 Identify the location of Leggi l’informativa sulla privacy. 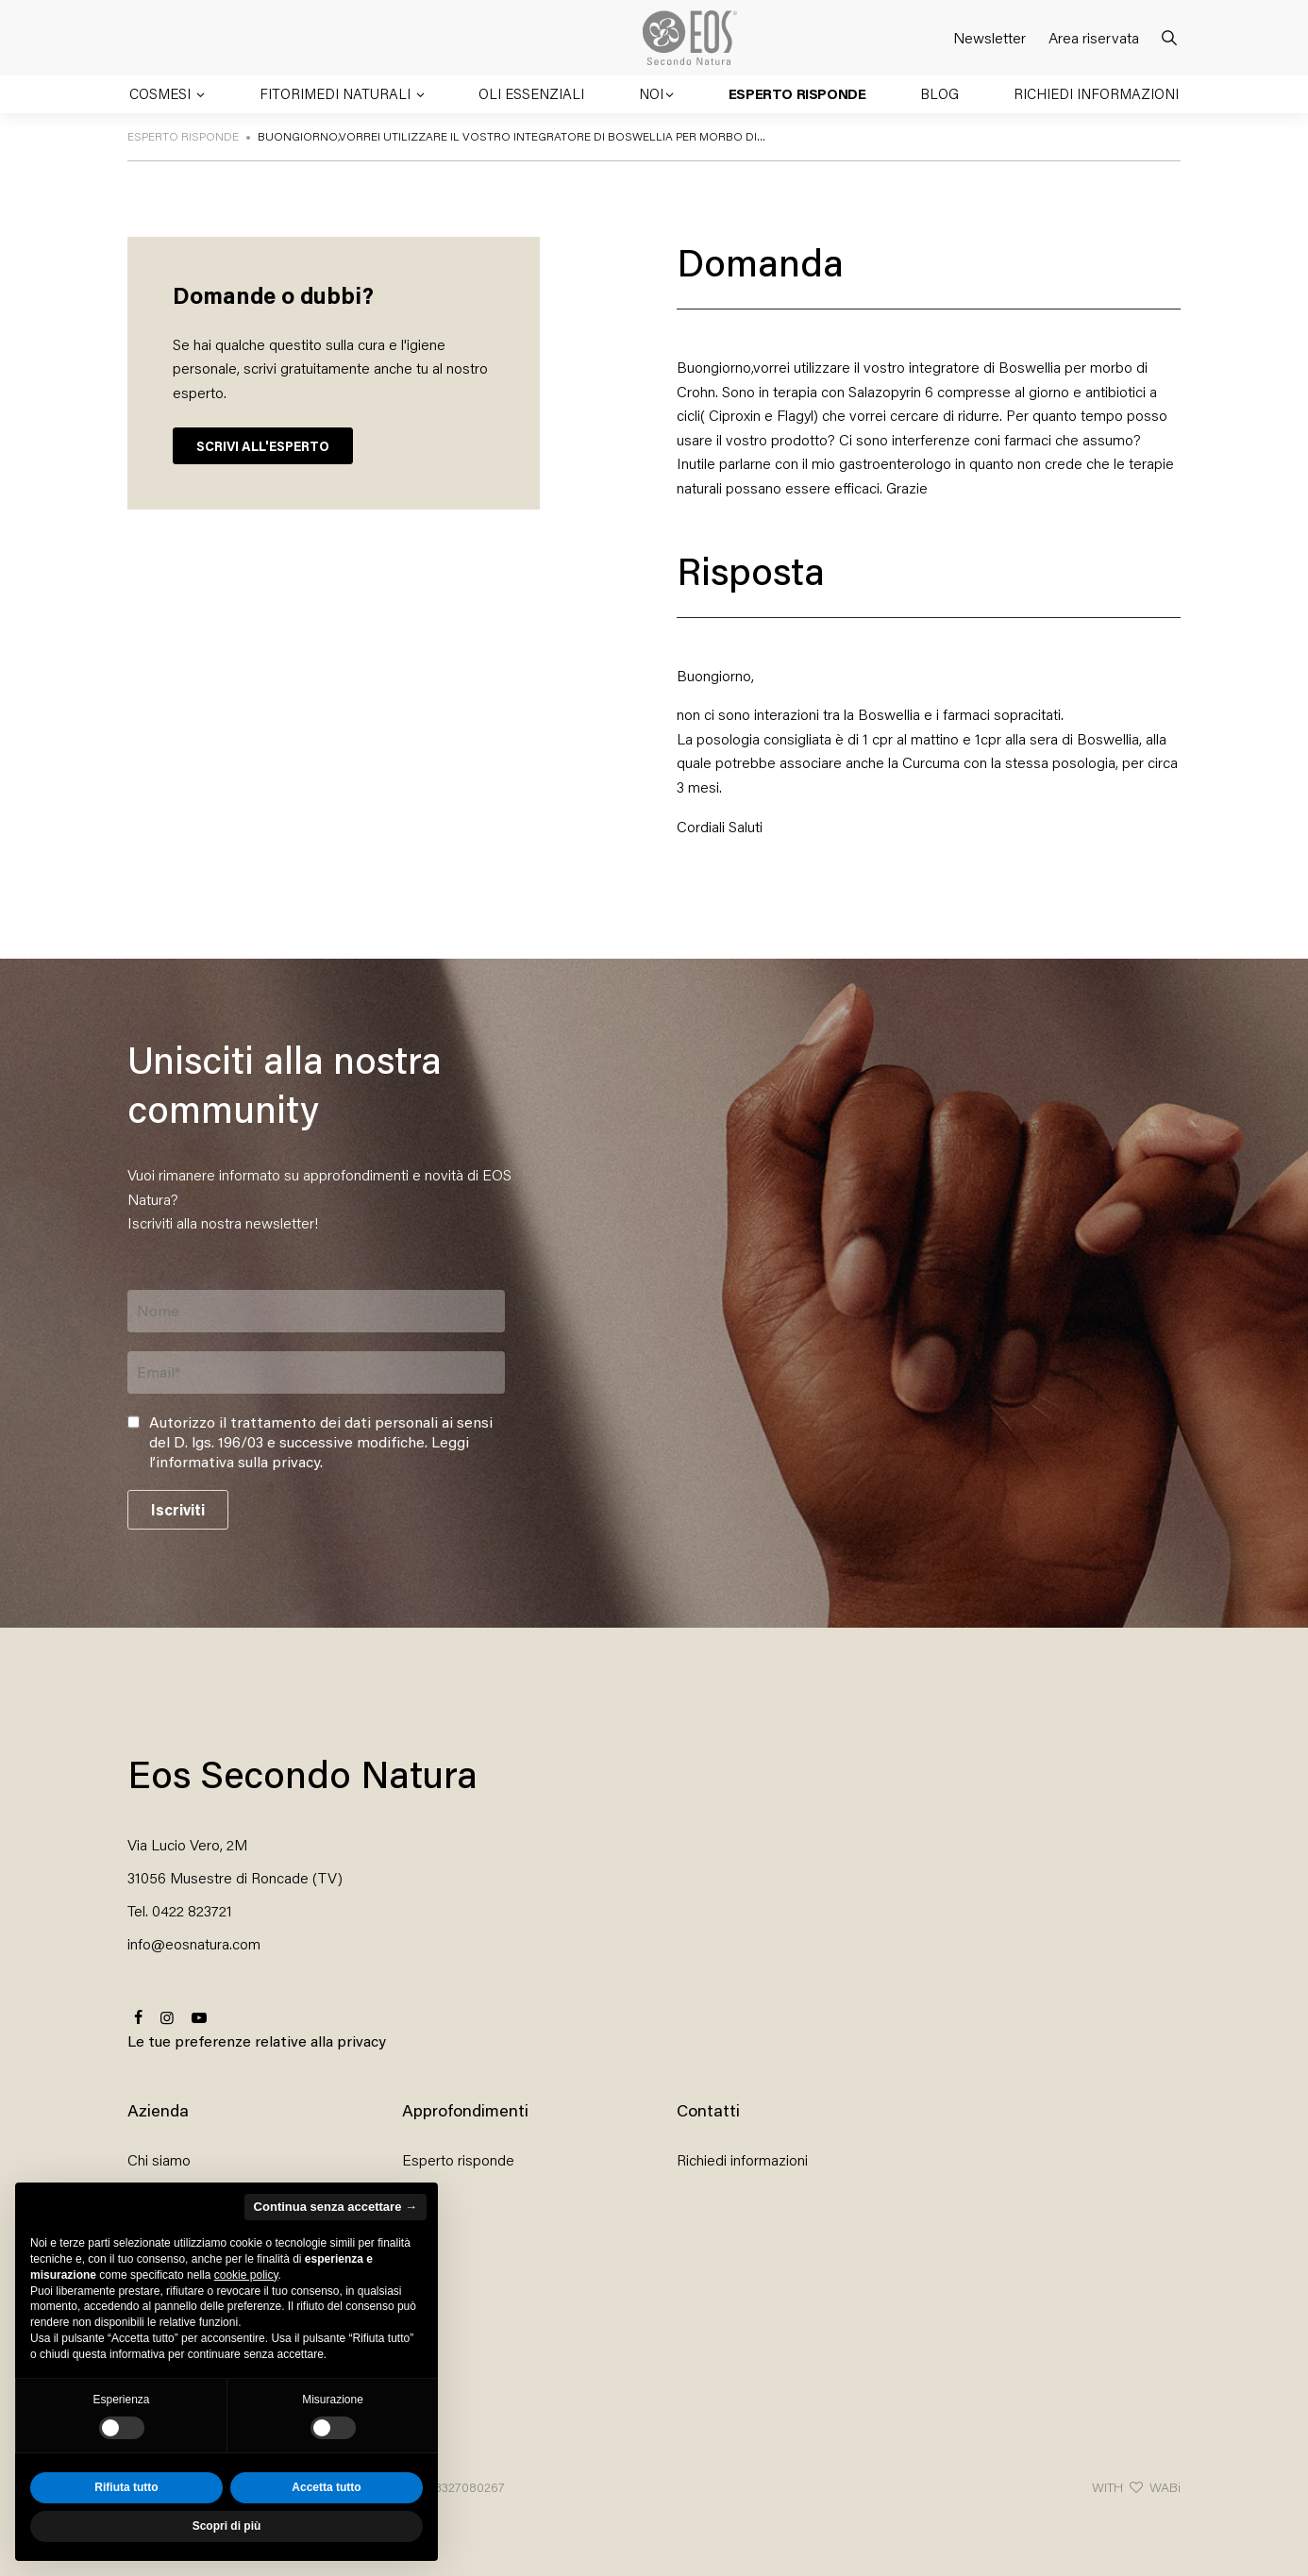
(309, 1451).